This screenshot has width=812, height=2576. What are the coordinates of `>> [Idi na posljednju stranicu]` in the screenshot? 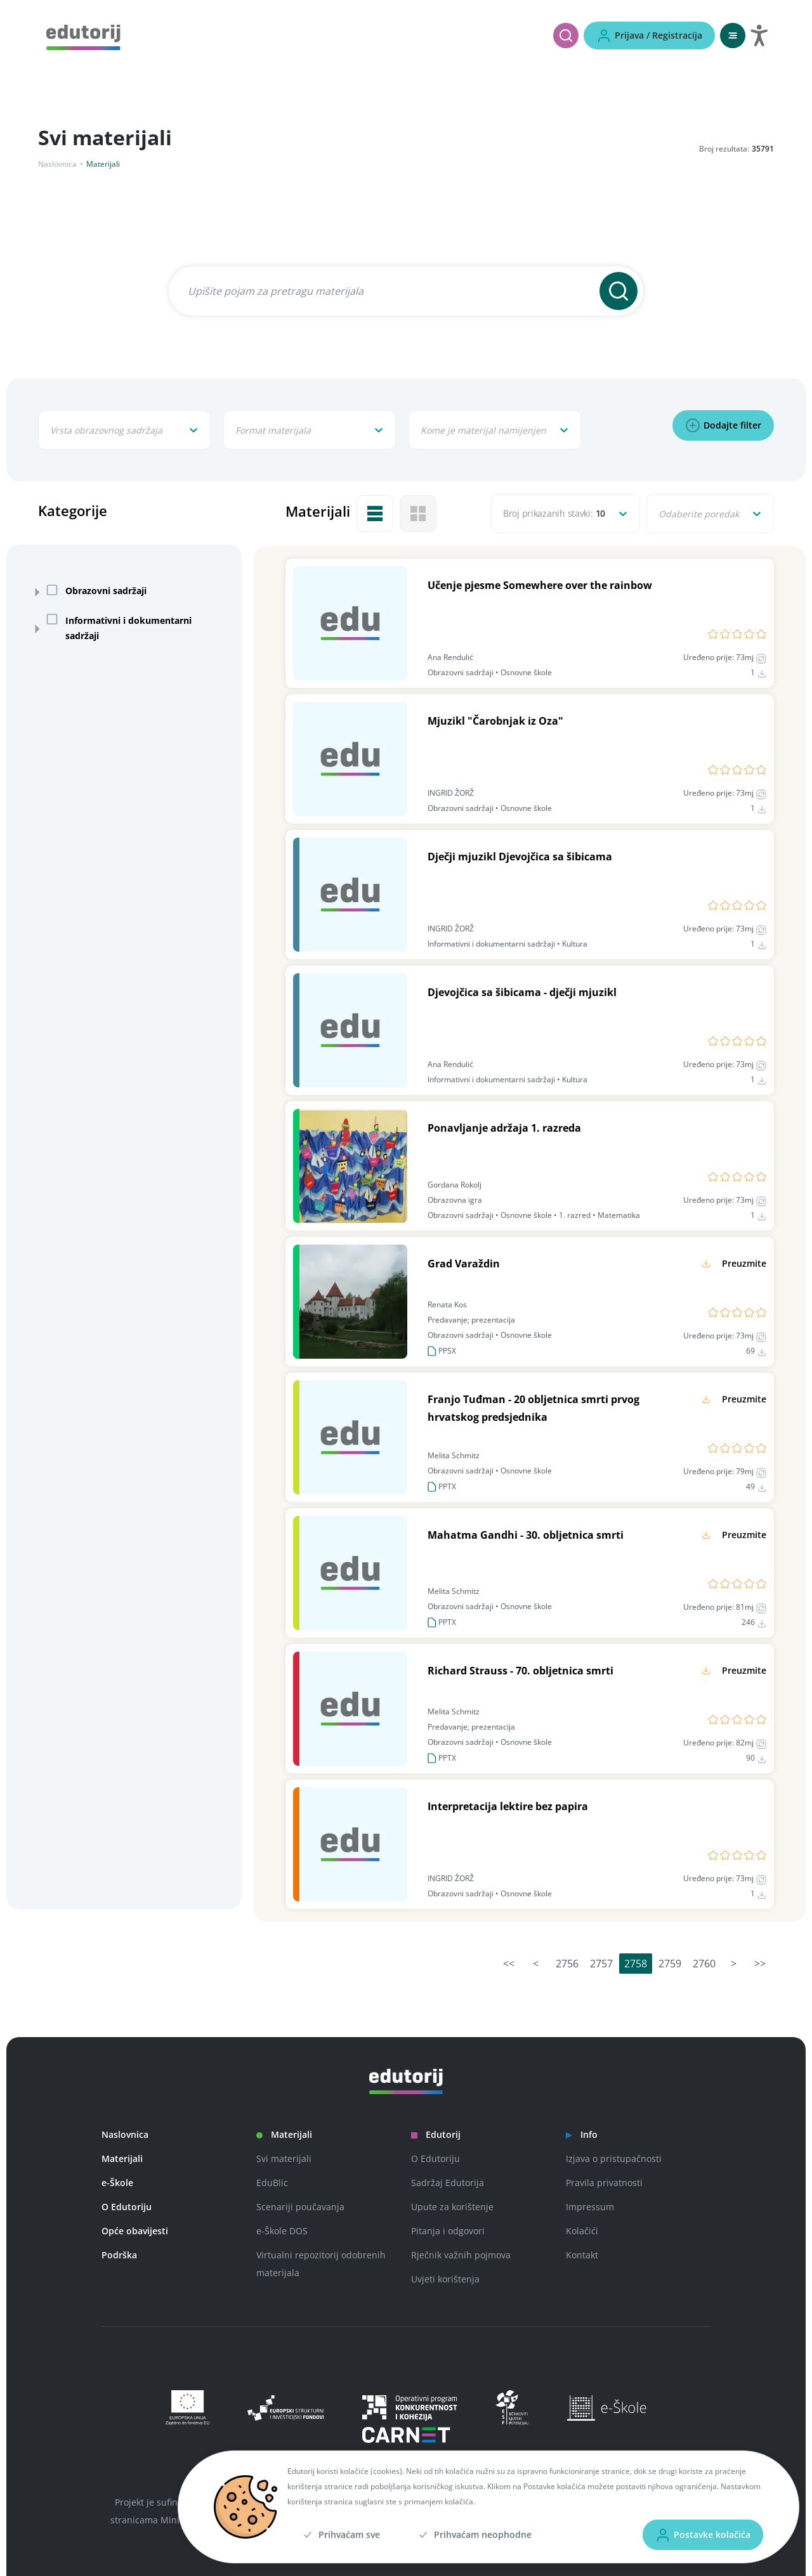 It's located at (760, 1964).